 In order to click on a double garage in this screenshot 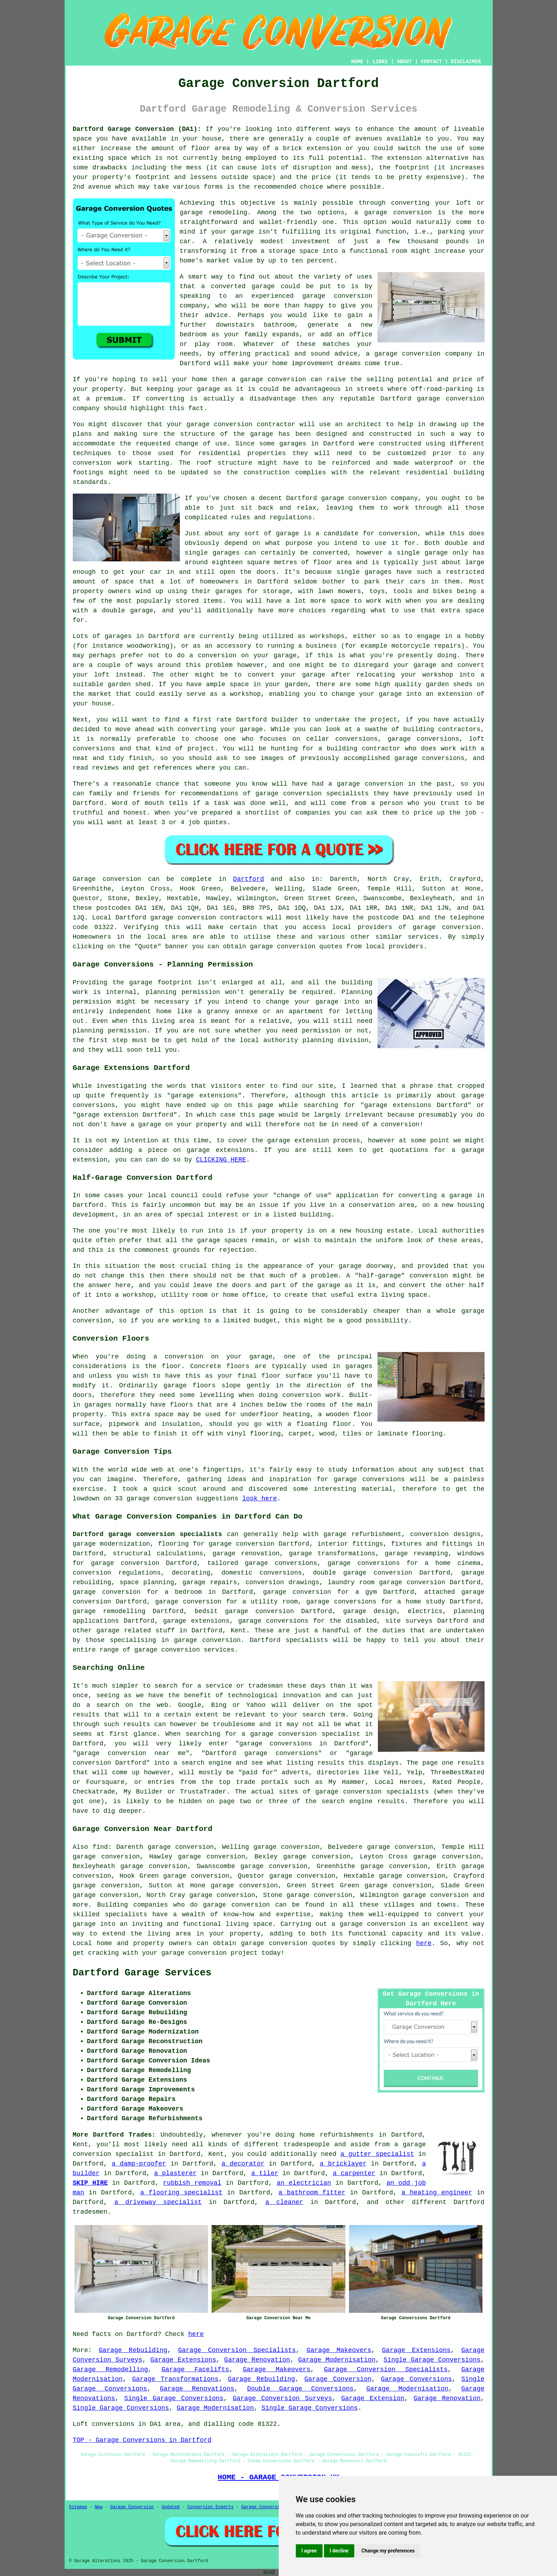, I will do `click(123, 610)`.